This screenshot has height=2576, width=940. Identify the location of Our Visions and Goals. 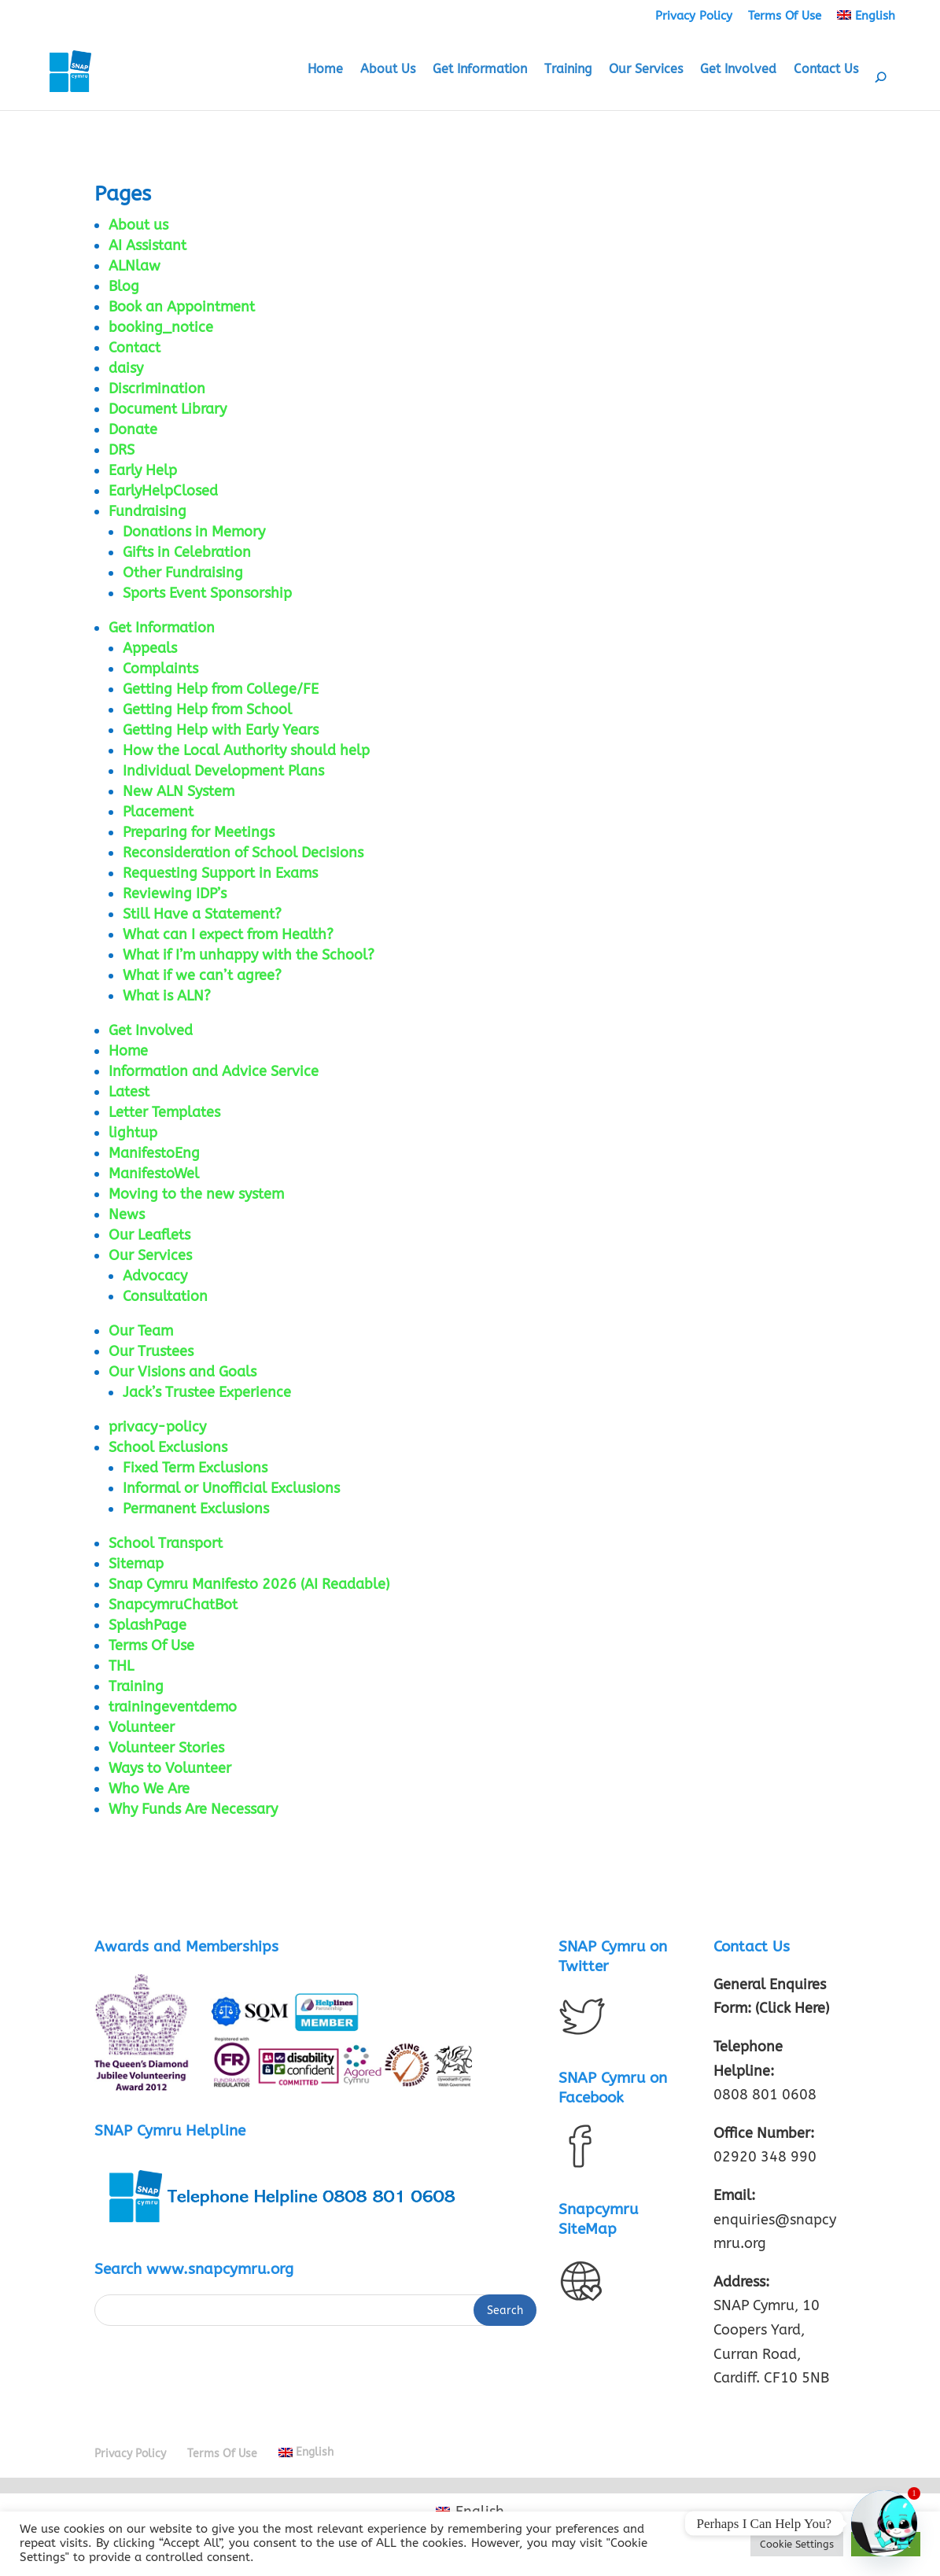
(182, 1371).